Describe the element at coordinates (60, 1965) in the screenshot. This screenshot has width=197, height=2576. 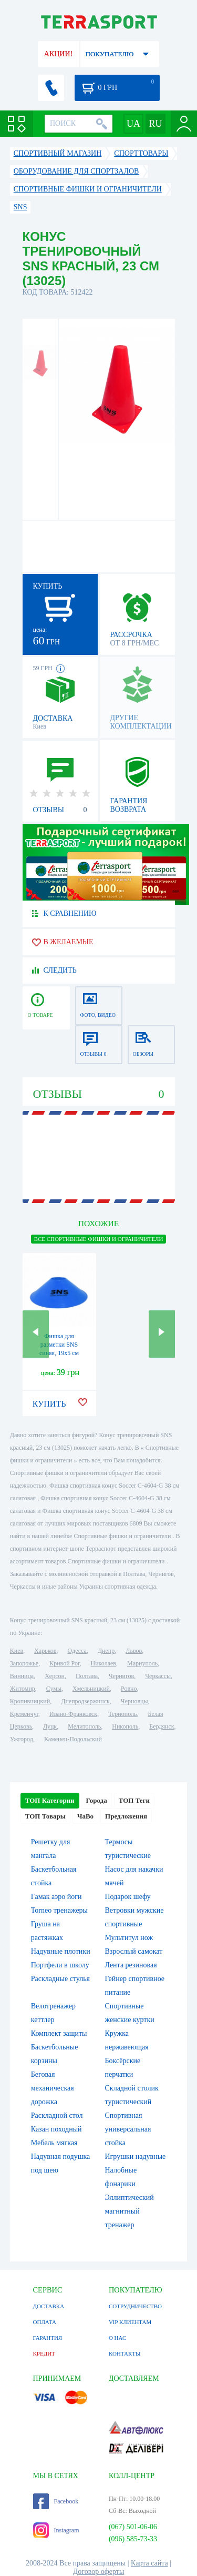
I see `Портфели в школу` at that location.